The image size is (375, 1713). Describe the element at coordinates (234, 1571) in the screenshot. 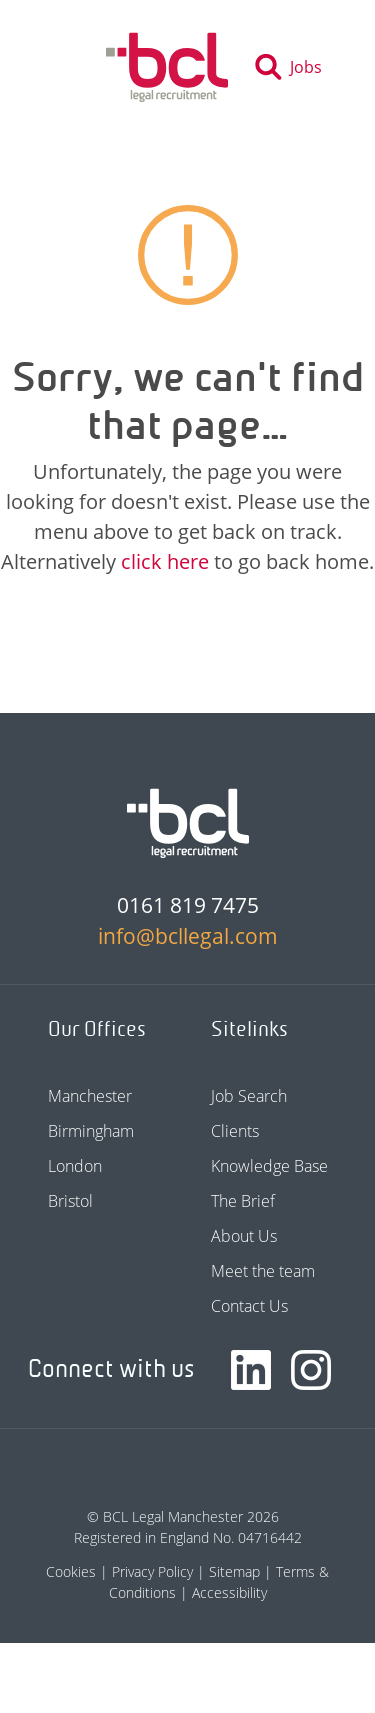

I see `Sitemap` at that location.